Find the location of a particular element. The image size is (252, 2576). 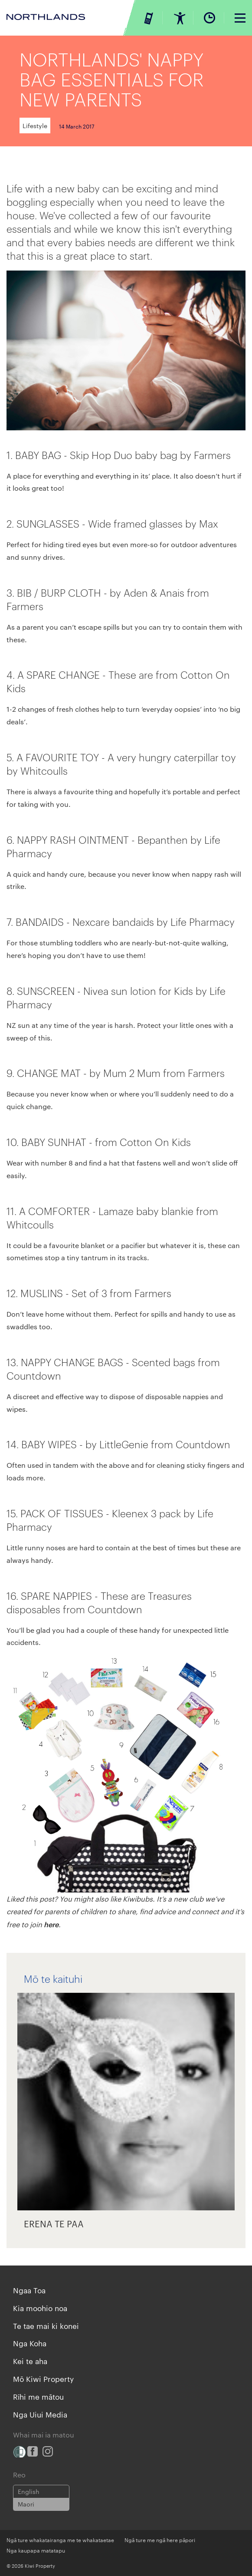

Te tae mai ki konei is located at coordinates (46, 2325).